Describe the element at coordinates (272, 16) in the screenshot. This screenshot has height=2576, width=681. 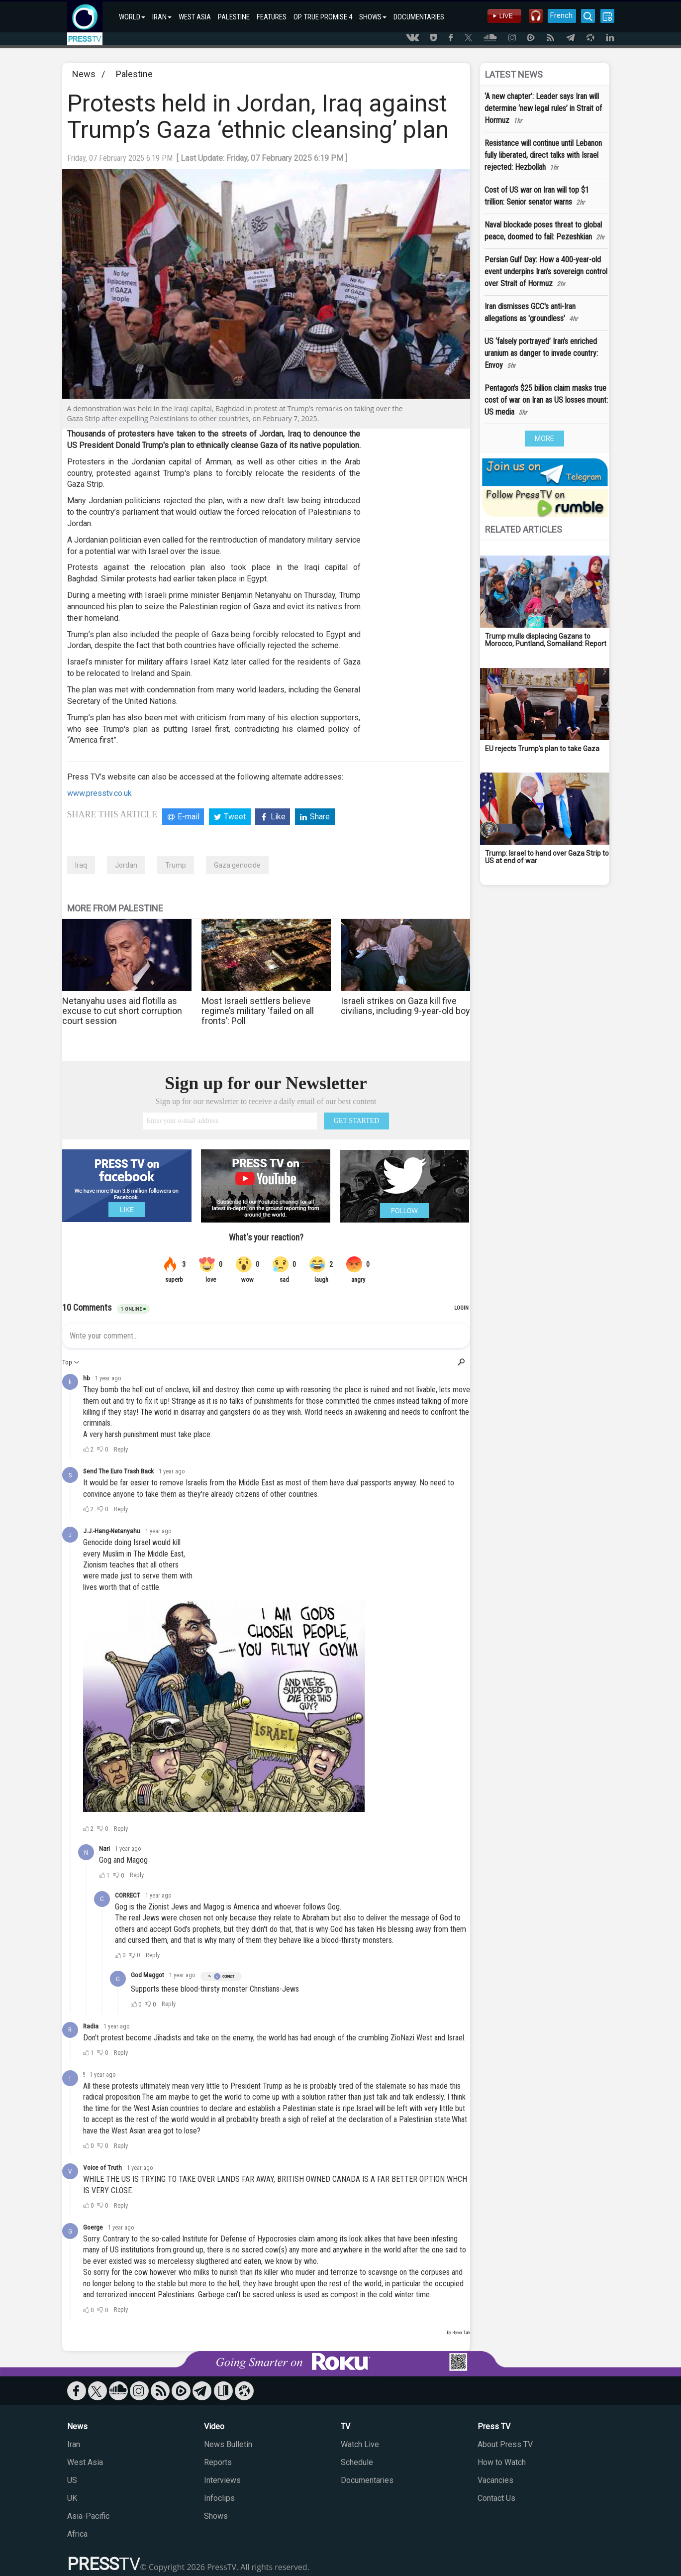
I see `FEATURES` at that location.